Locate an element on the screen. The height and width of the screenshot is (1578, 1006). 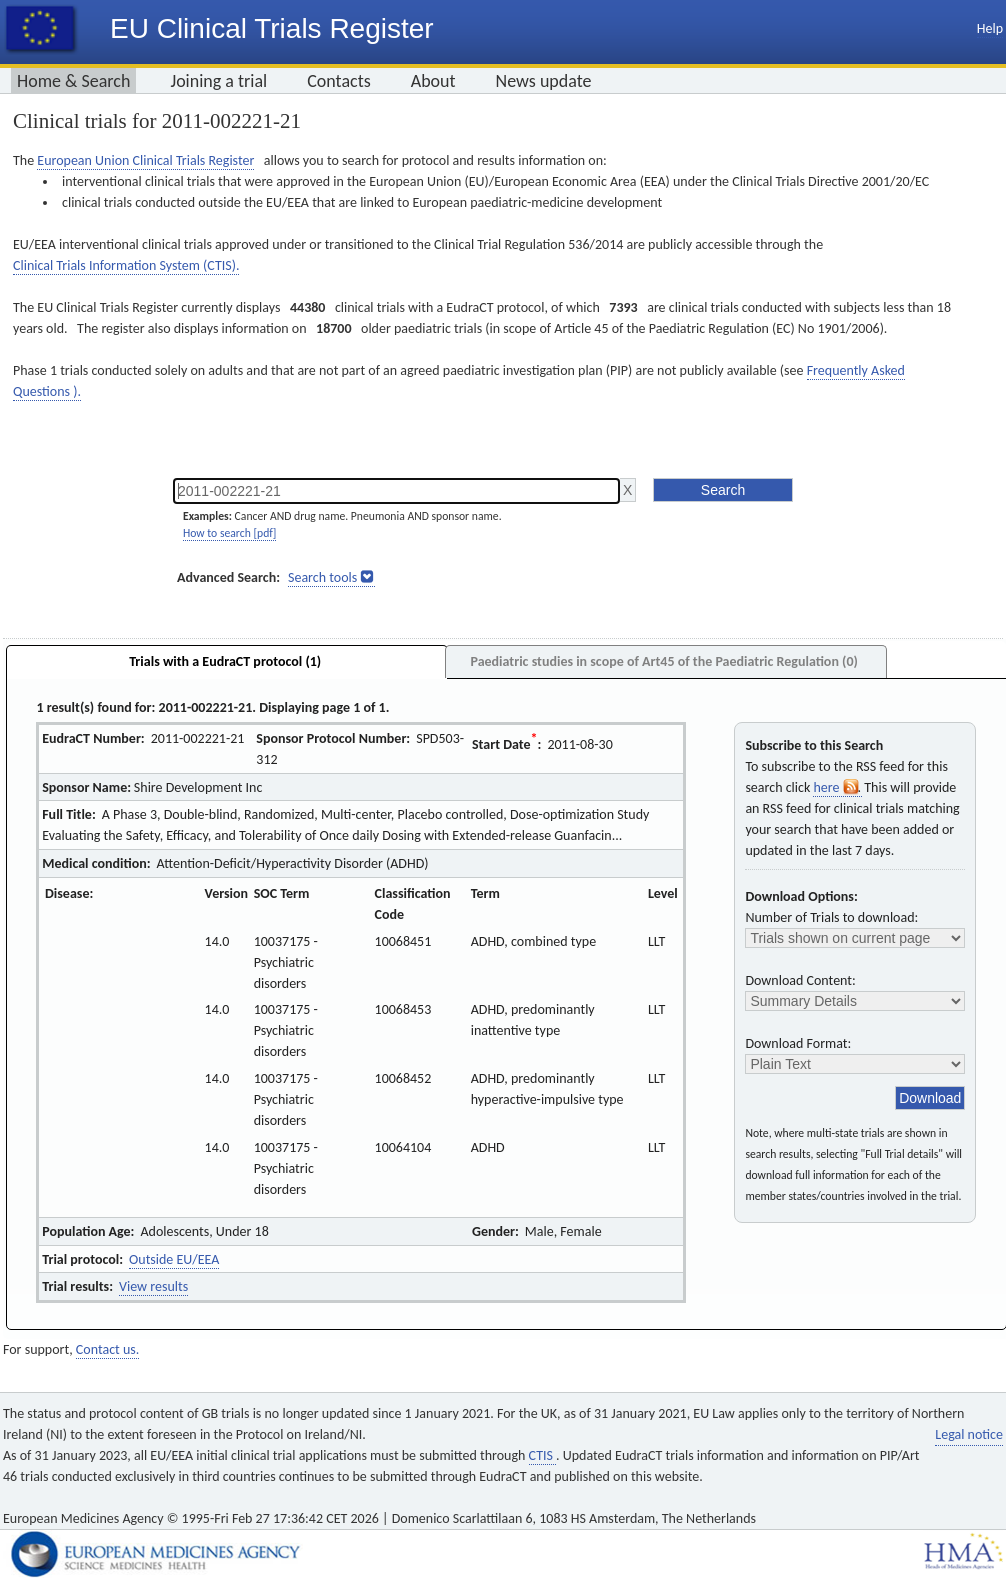
About is located at coordinates (433, 81).